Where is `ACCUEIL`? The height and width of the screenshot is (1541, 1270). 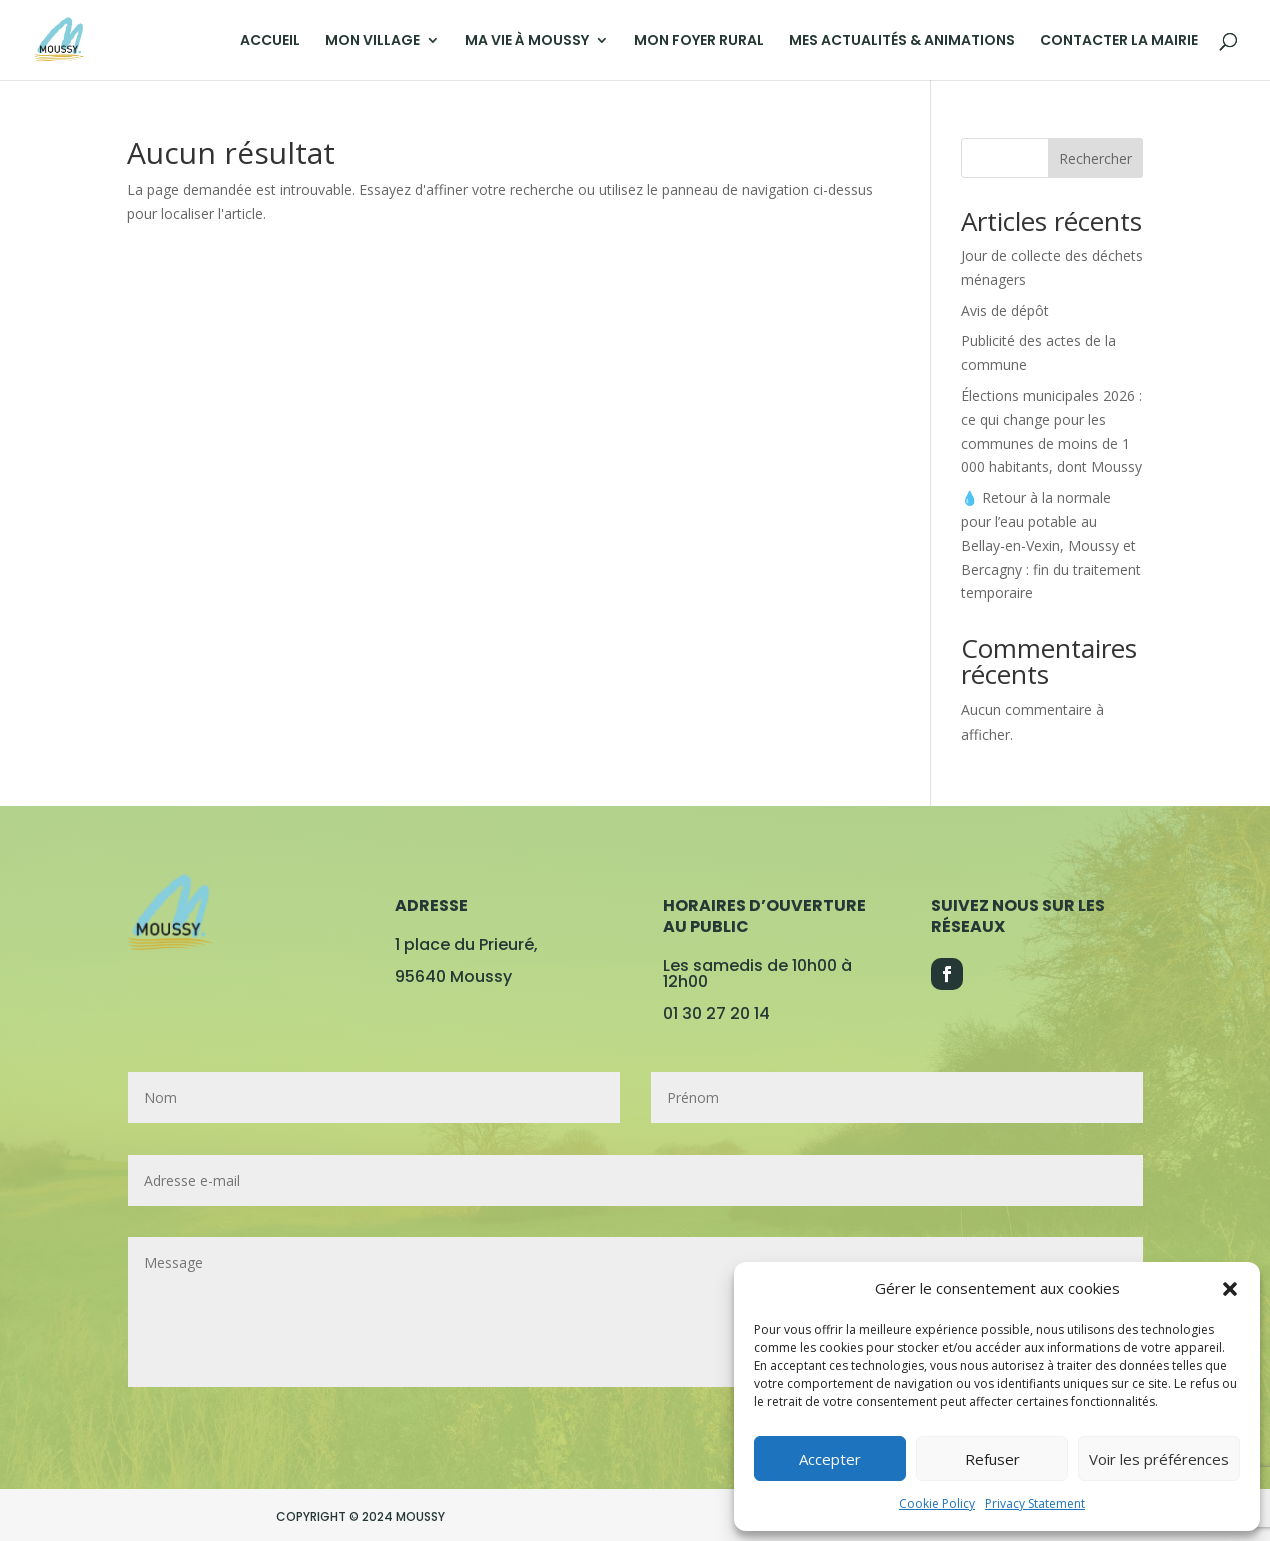
ACCUEIL is located at coordinates (270, 41).